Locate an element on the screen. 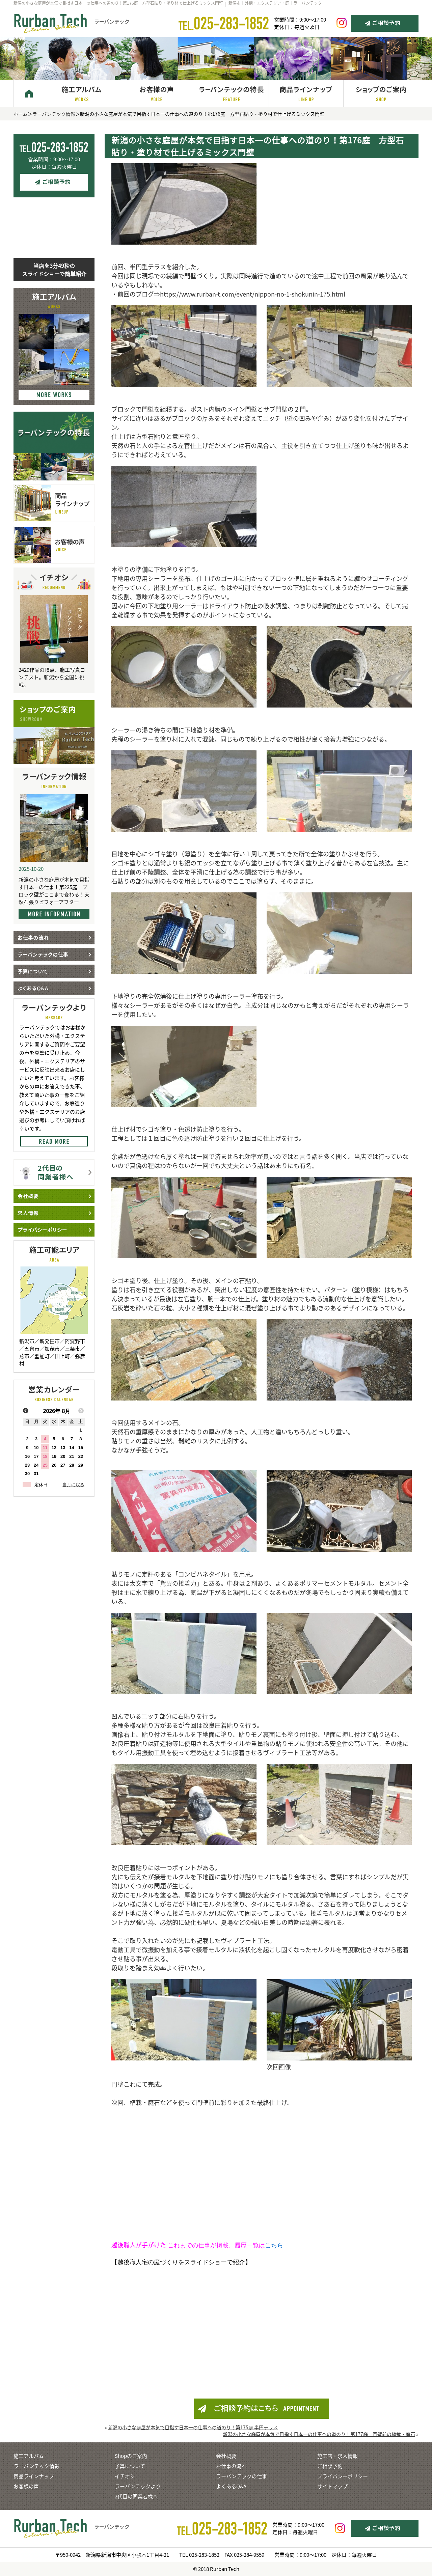 The image size is (432, 2576). プライバシーポリシー is located at coordinates (342, 2476).